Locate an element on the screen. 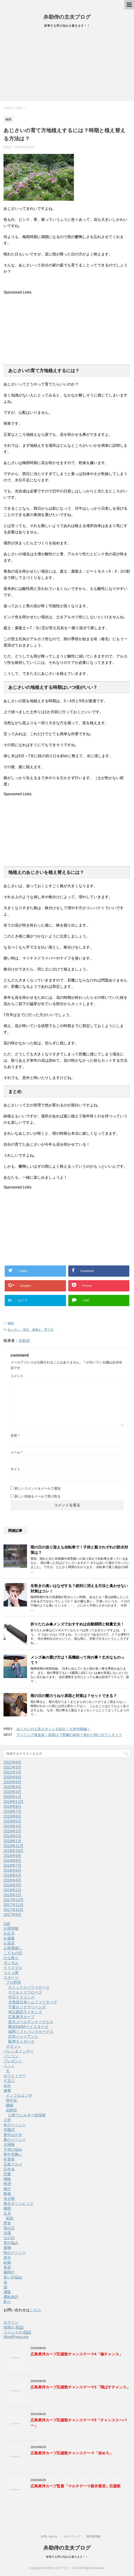 The height and width of the screenshot is (2576, 134). ペット is located at coordinates (9, 2066).